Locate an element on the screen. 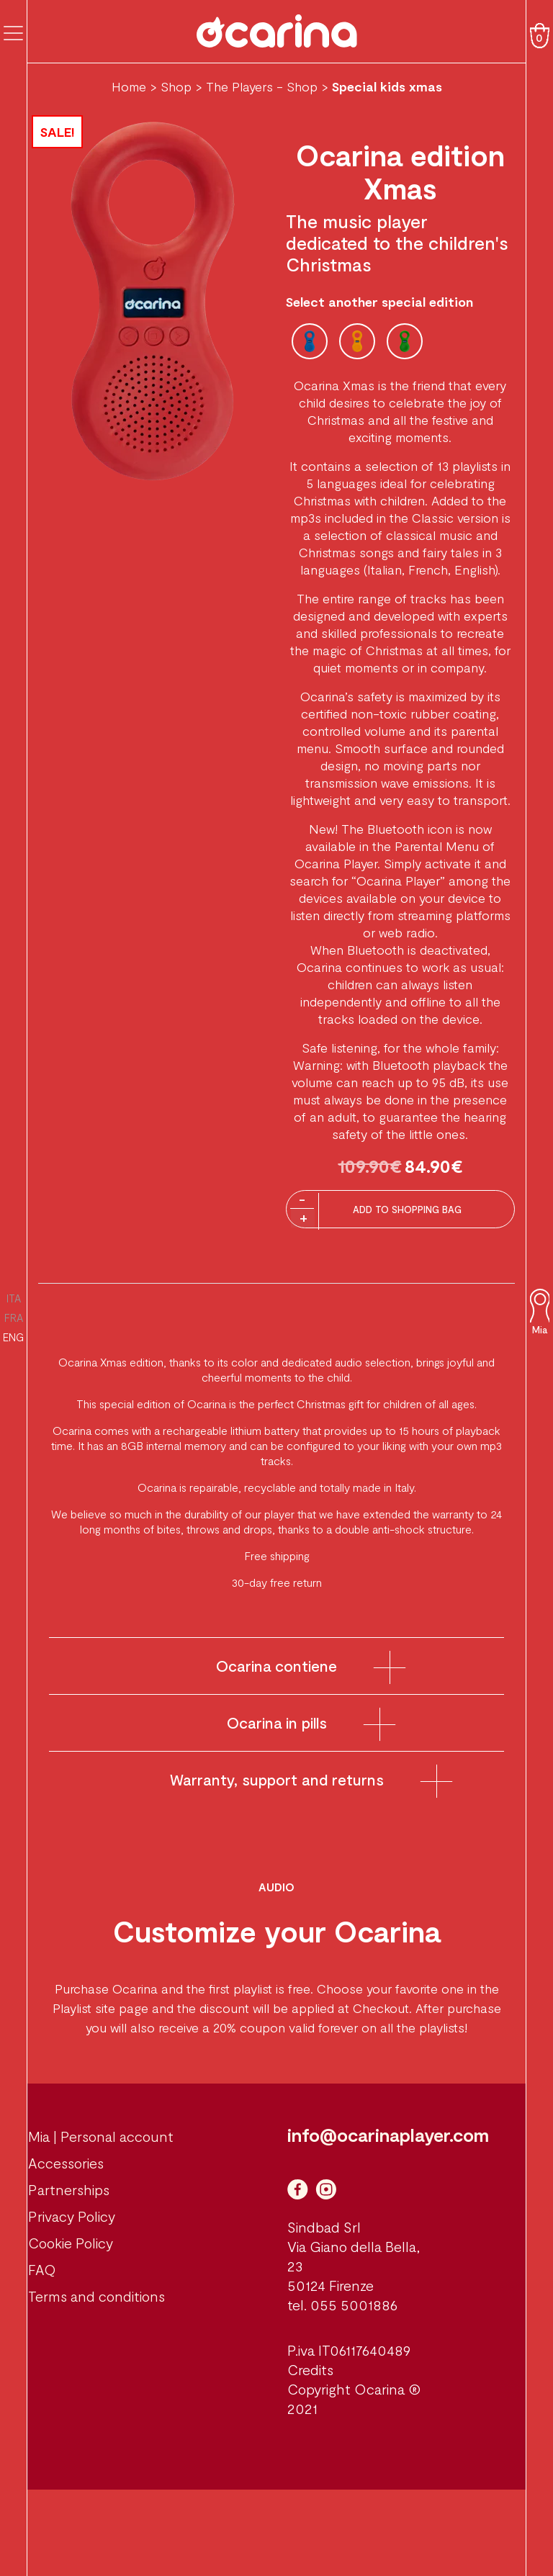 The image size is (553, 2576). Cookie Policy is located at coordinates (70, 2242).